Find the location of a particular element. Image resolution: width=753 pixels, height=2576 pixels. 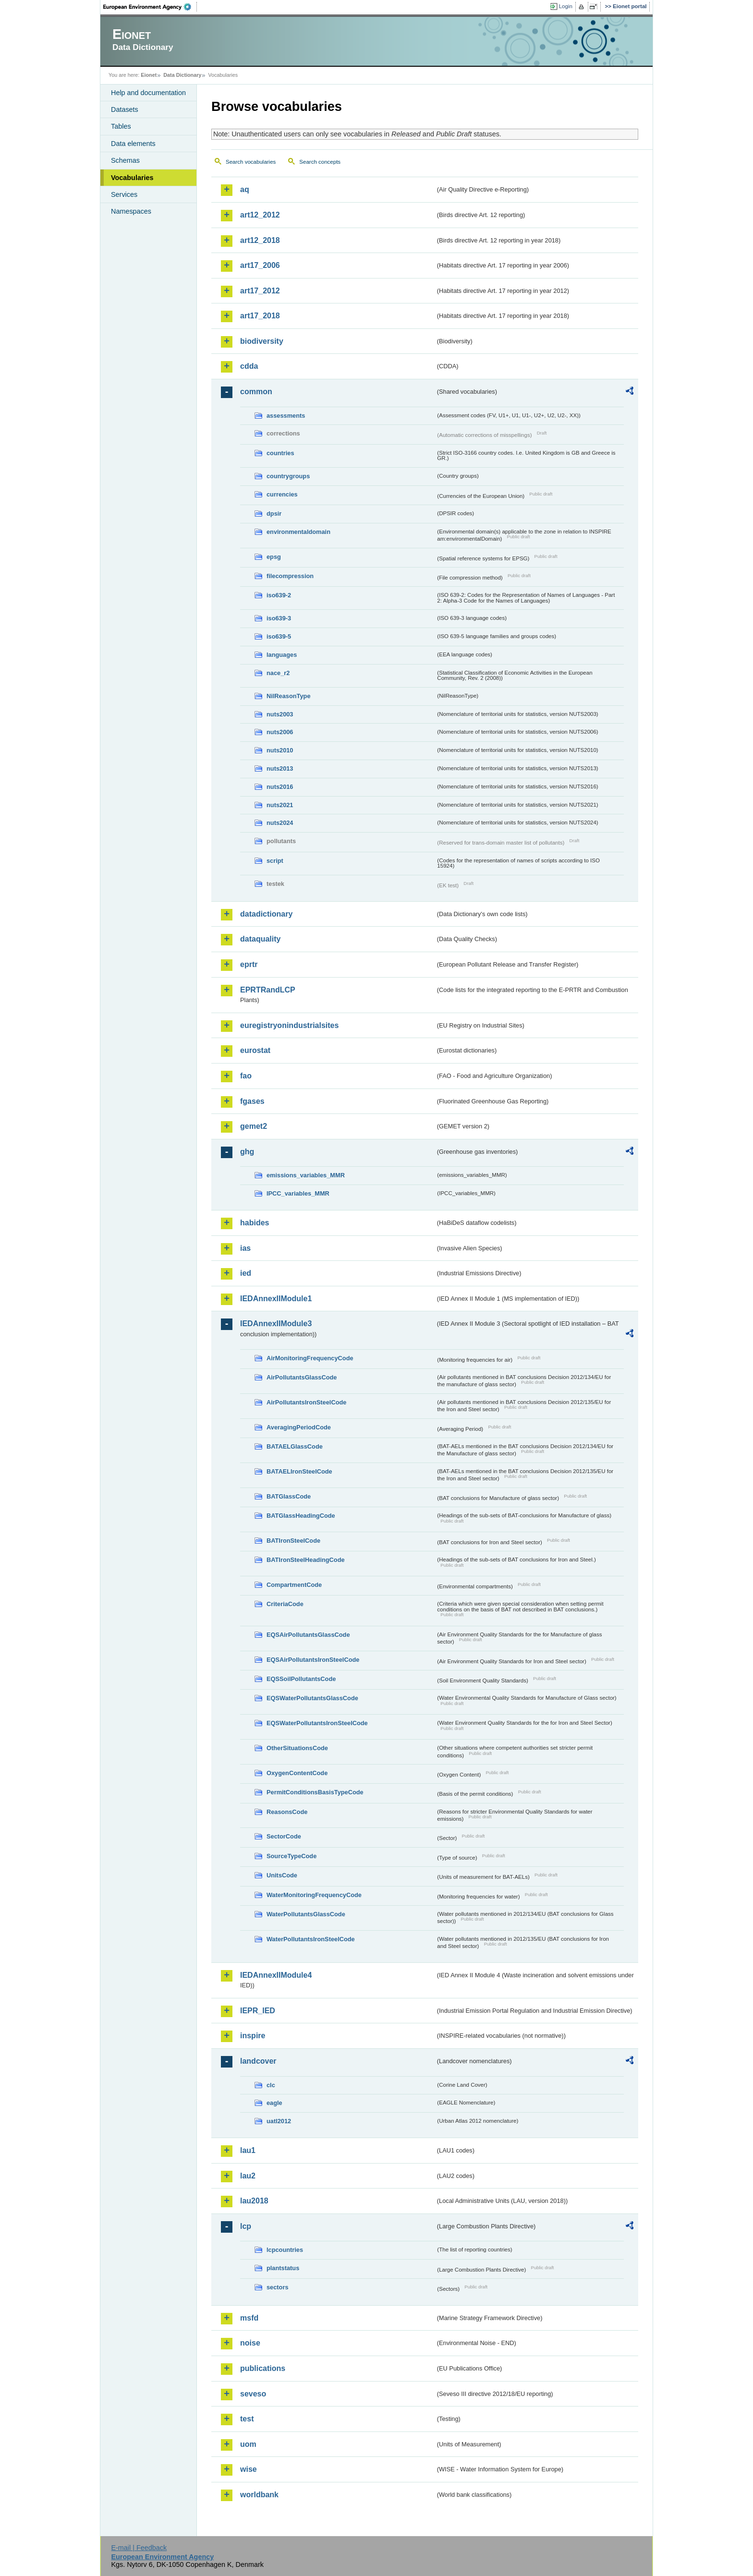

BATGlassHeadingCode is located at coordinates (301, 1515).